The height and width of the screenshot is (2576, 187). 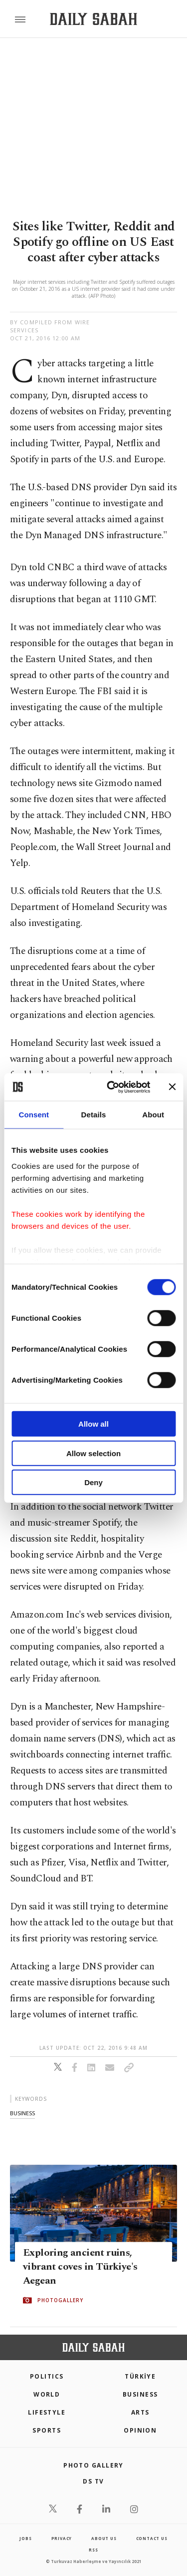 What do you see at coordinates (33, 1114) in the screenshot?
I see `Consent [tab]` at bounding box center [33, 1114].